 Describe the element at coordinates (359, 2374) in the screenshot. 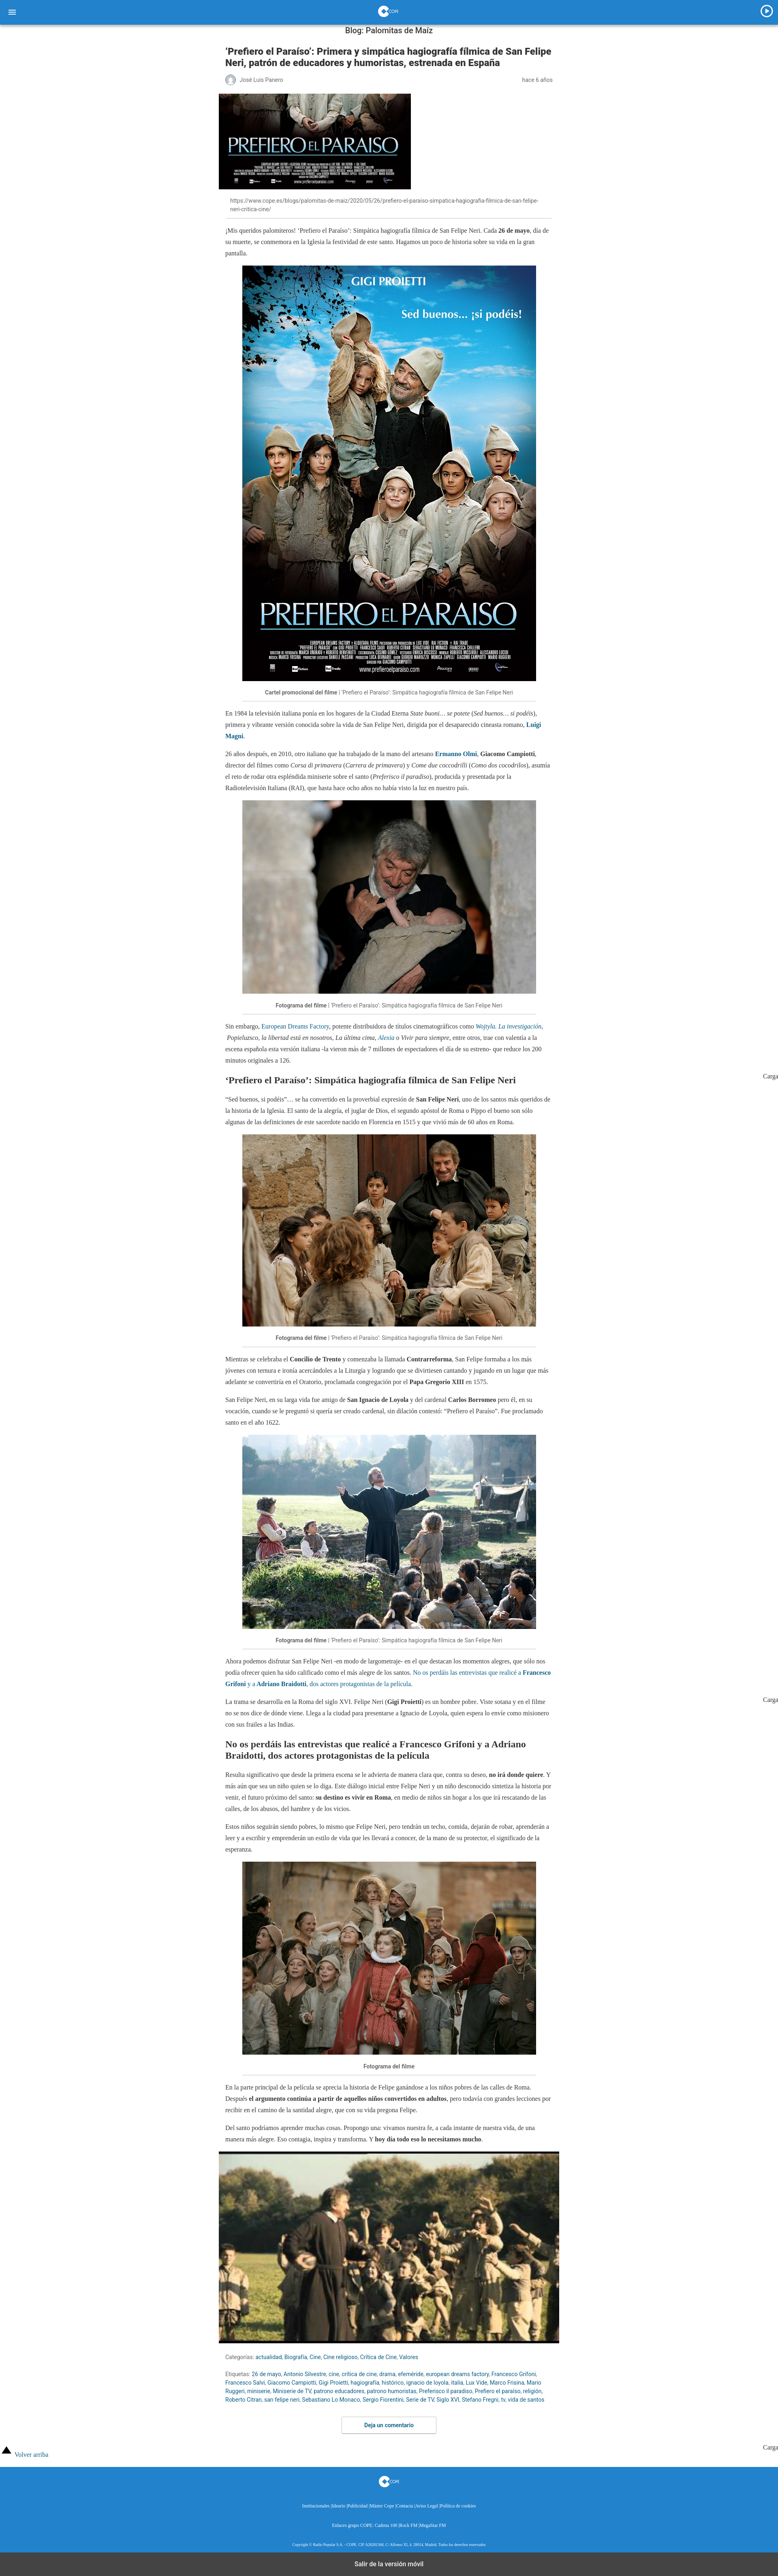

I see `crítica de cine` at that location.